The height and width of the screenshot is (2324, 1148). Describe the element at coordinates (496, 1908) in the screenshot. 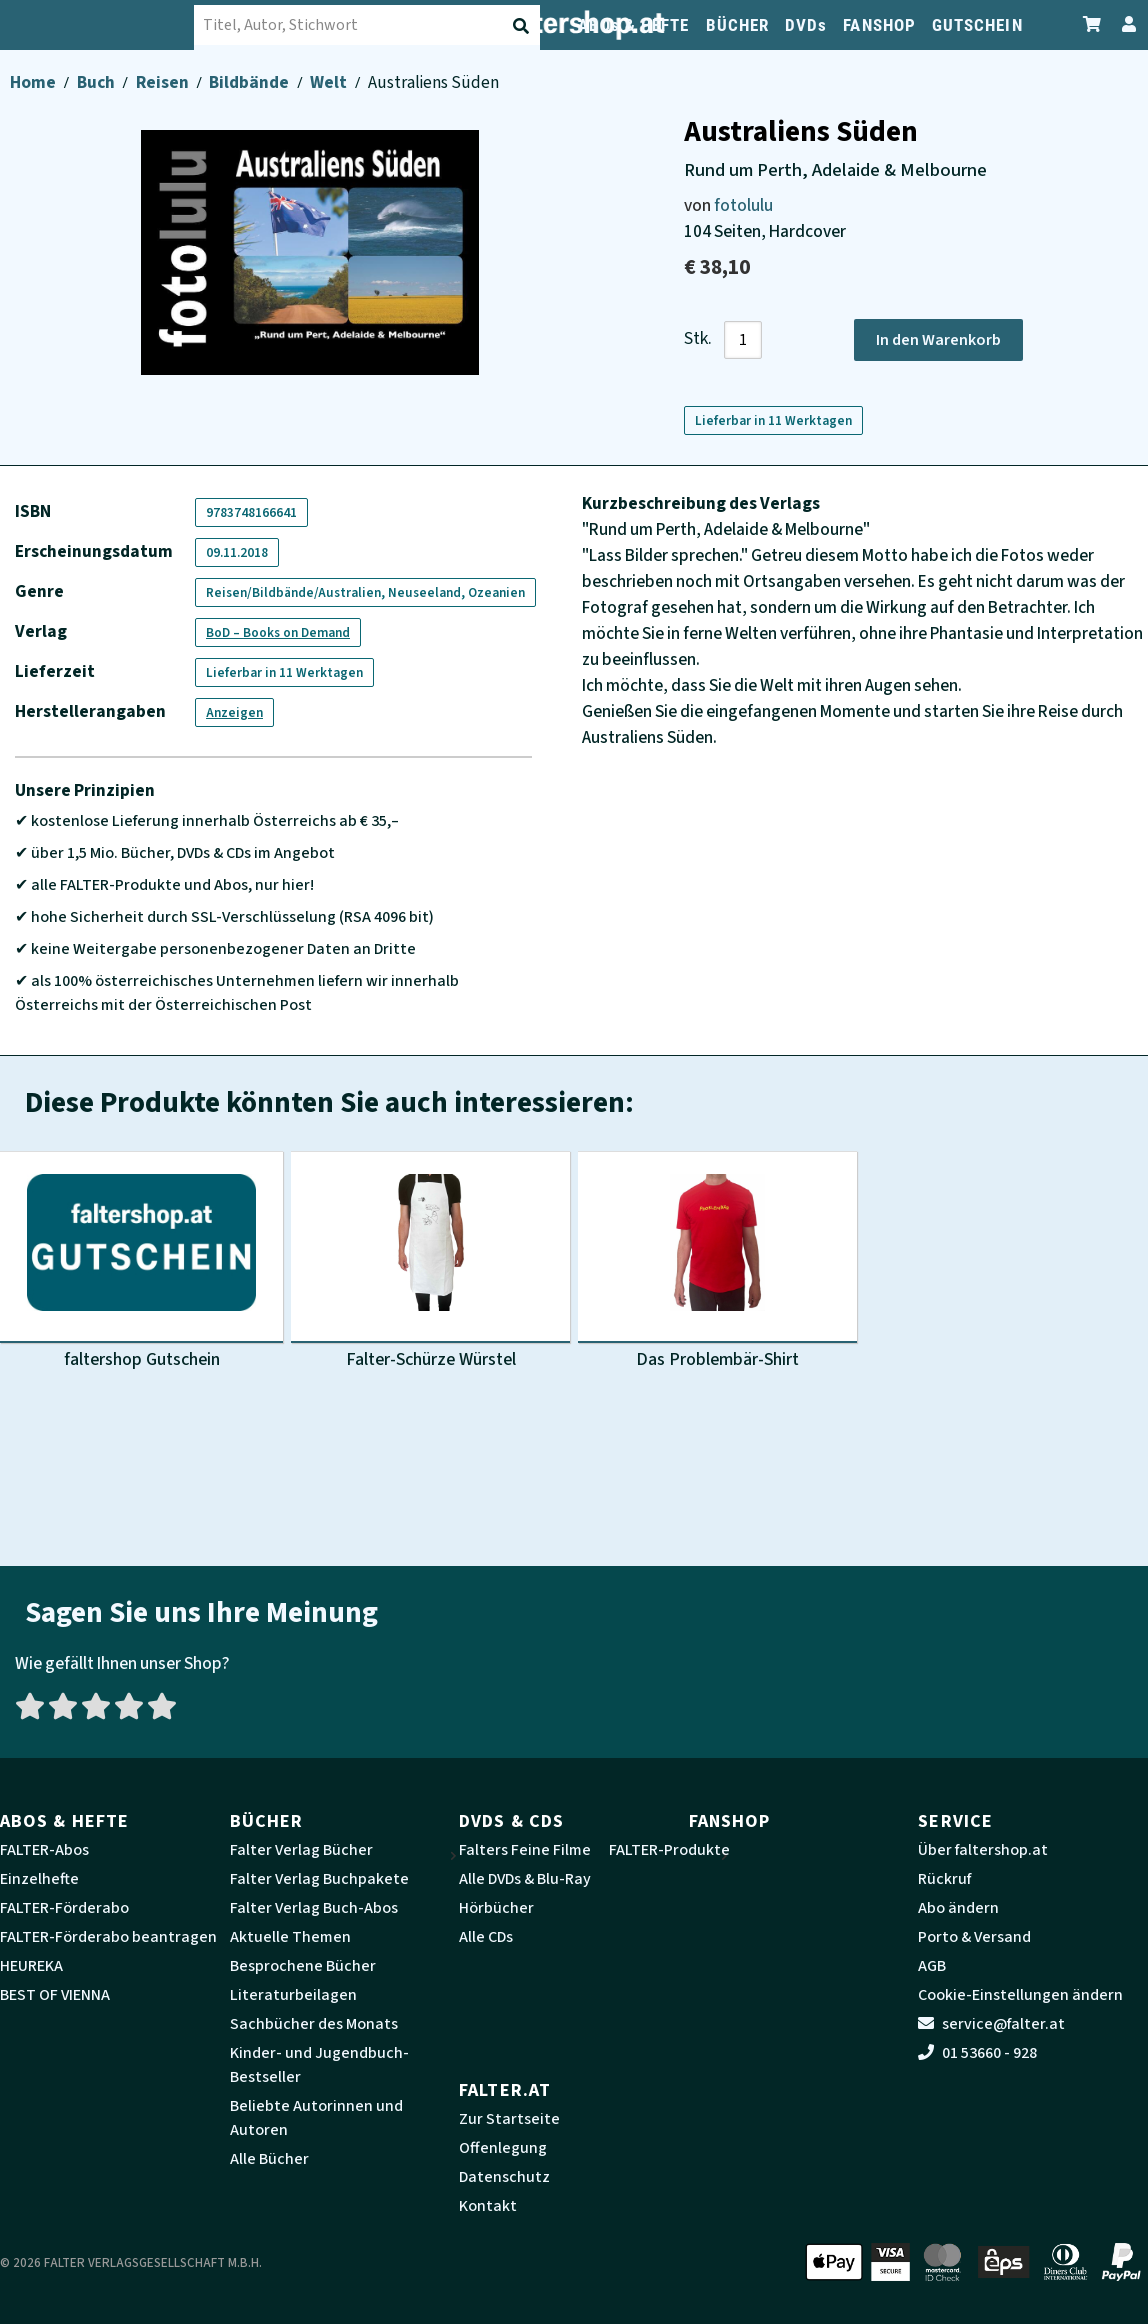

I see `Hörbücher` at that location.